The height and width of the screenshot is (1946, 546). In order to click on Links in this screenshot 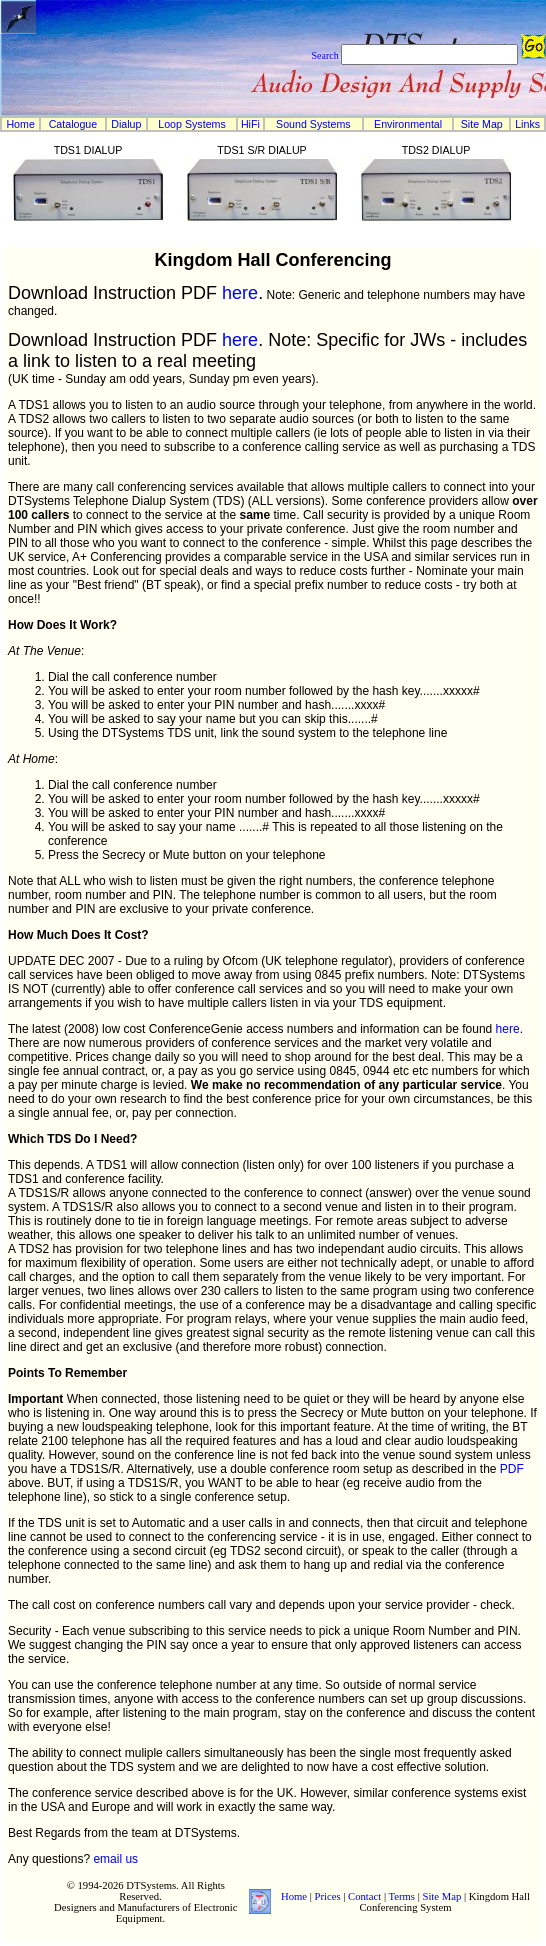, I will do `click(527, 124)`.